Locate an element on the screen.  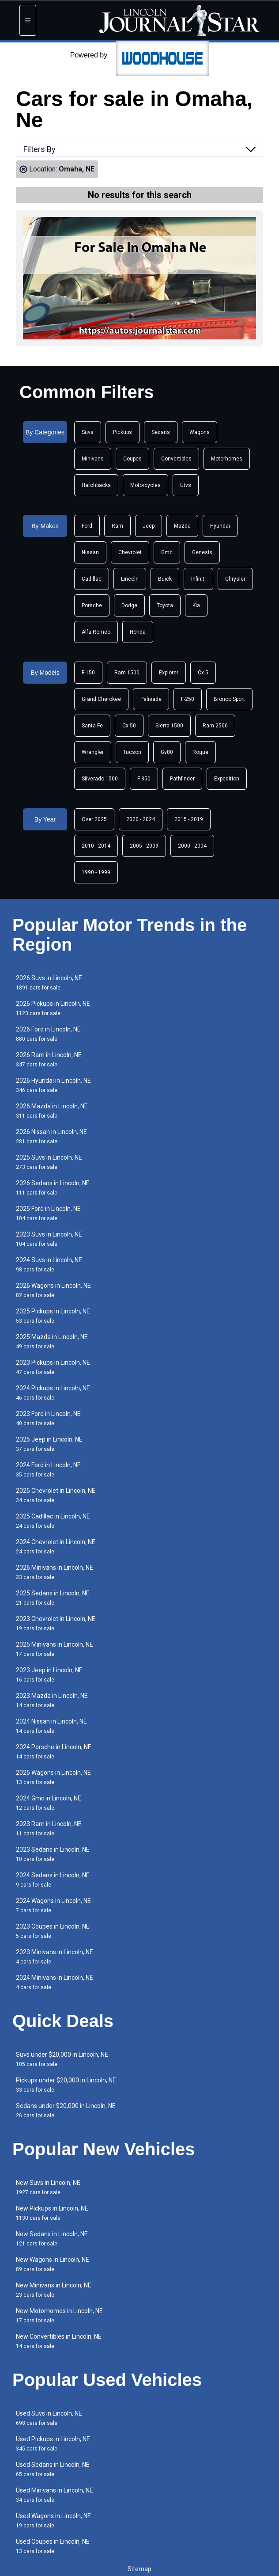
2026 Mazda in Lincoln, NE is located at coordinates (52, 1111).